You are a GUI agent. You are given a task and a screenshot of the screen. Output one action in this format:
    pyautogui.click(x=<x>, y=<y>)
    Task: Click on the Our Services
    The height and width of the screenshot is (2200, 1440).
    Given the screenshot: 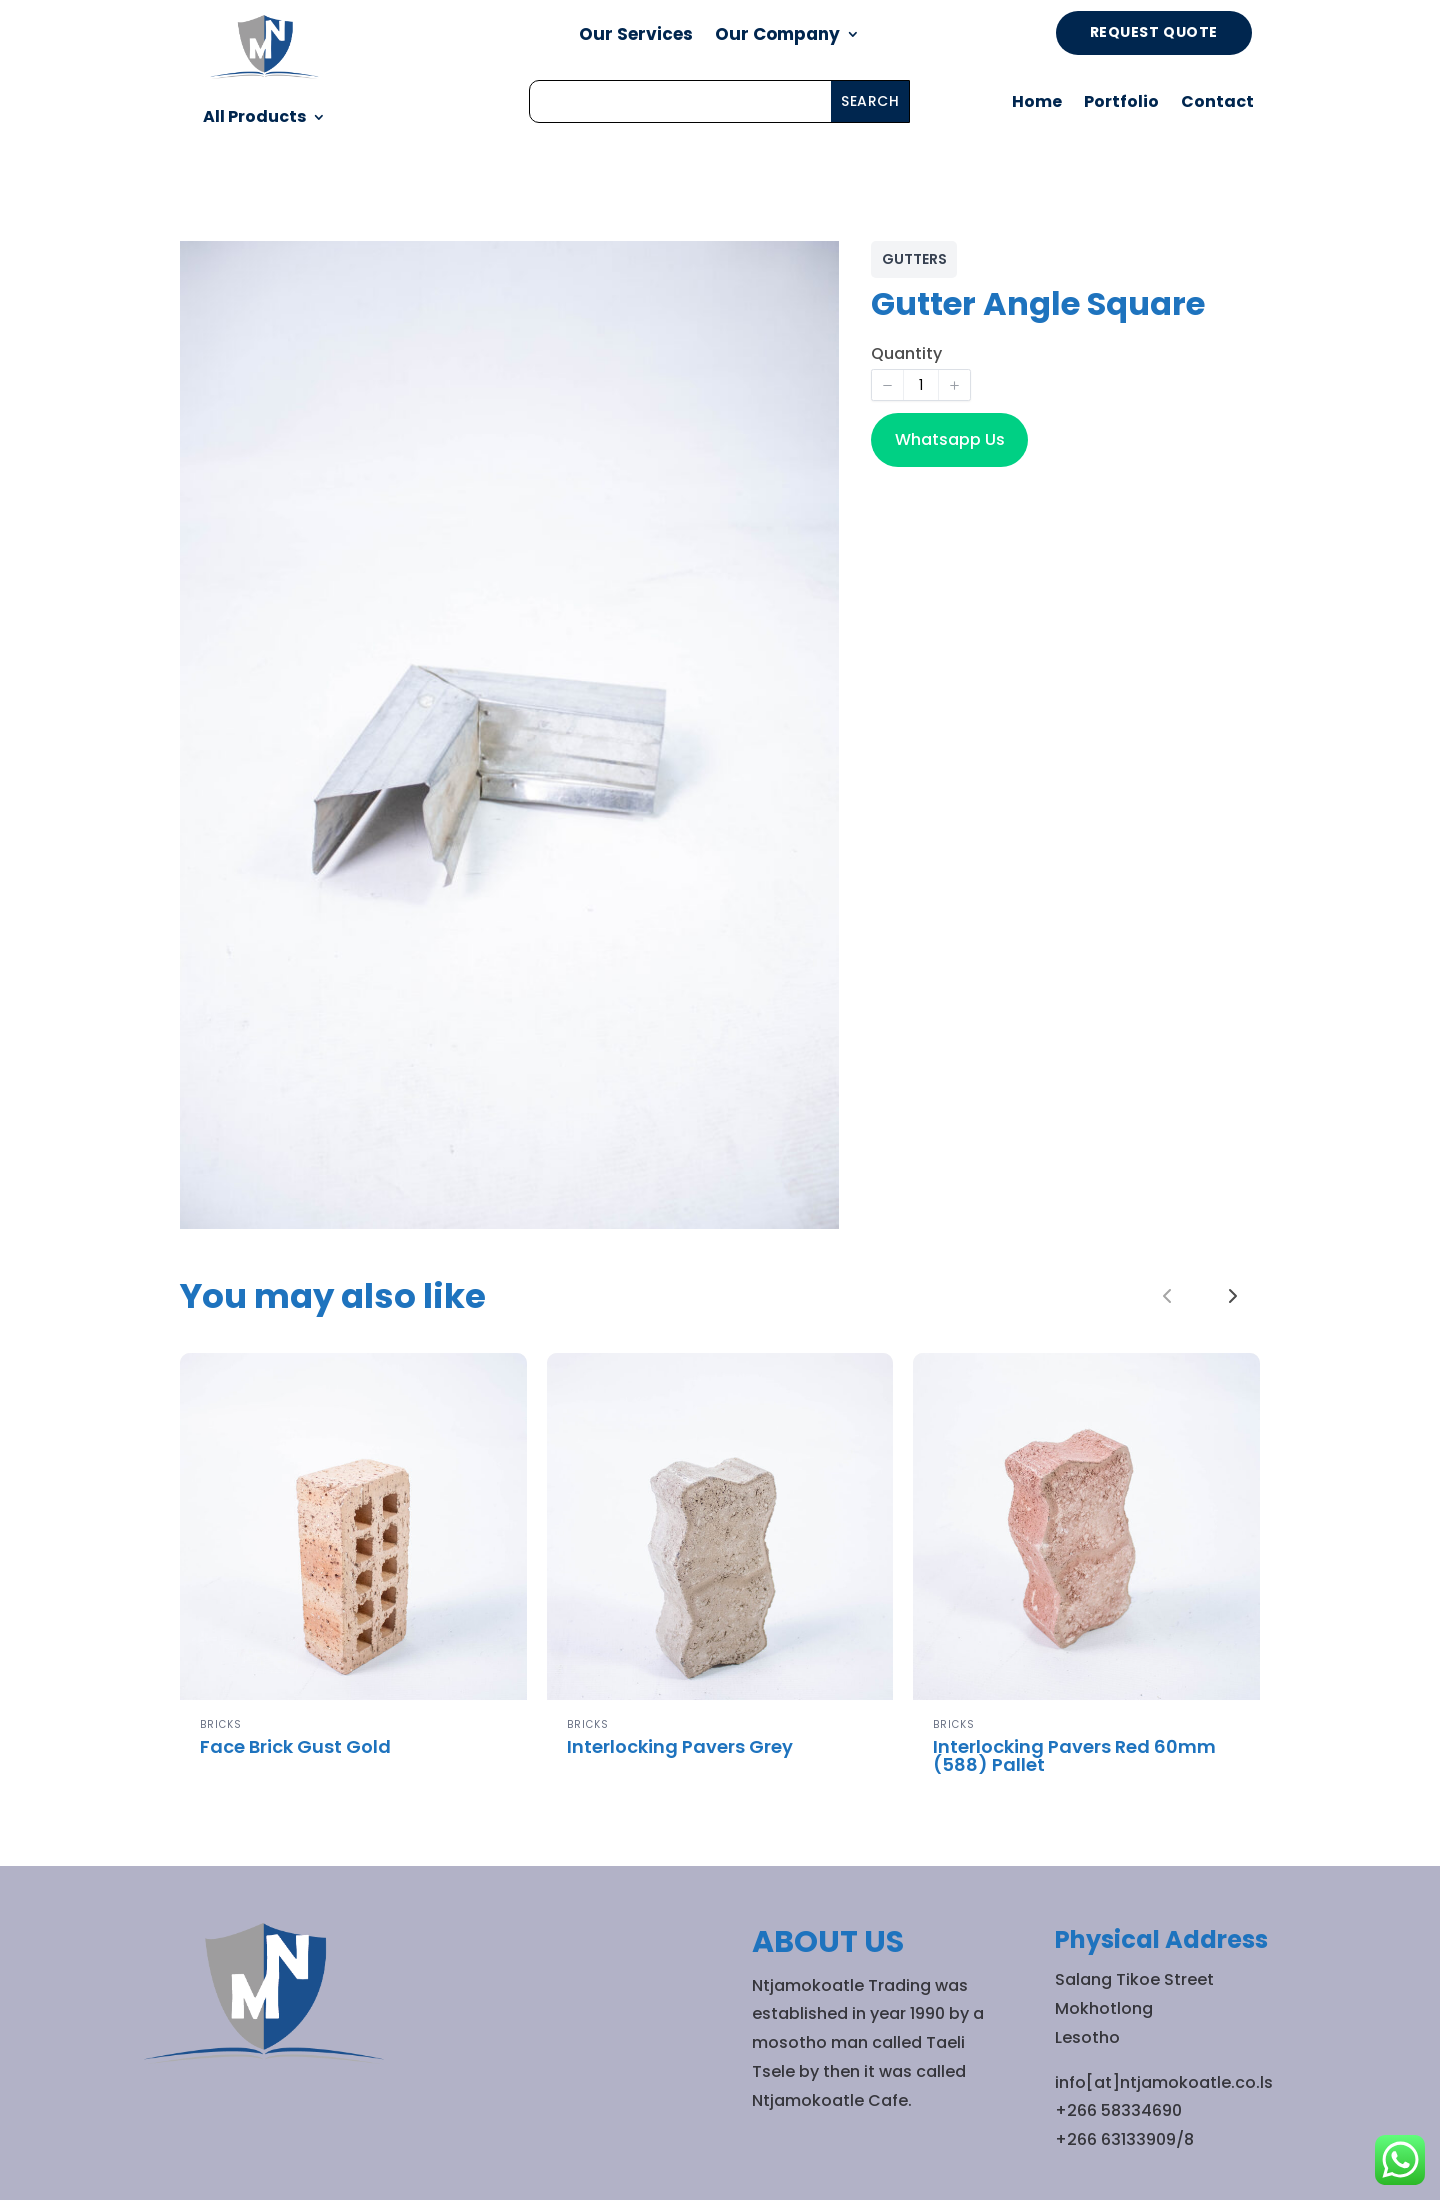 What is the action you would take?
    pyautogui.click(x=636, y=36)
    